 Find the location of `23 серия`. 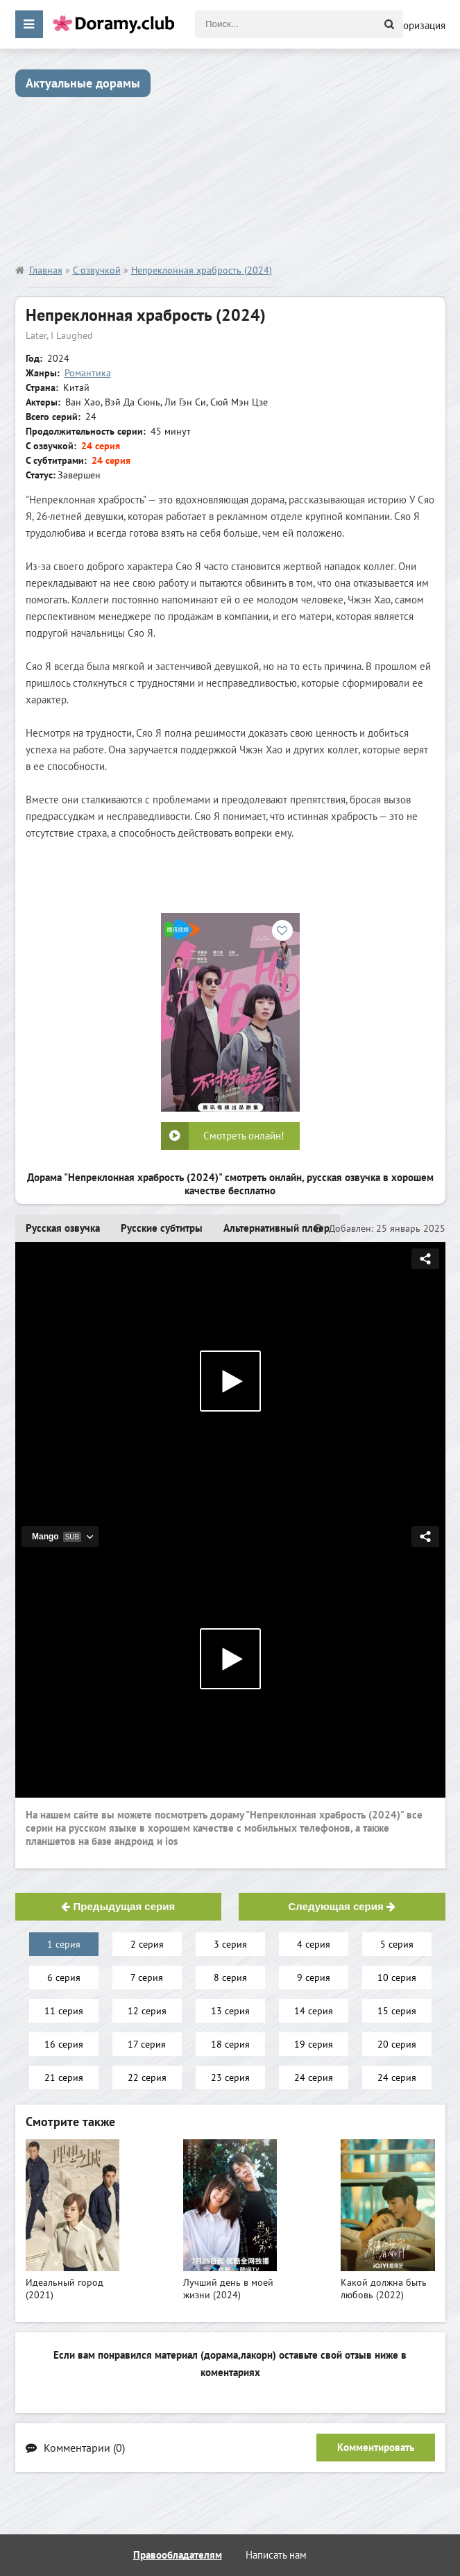

23 серия is located at coordinates (230, 2077).